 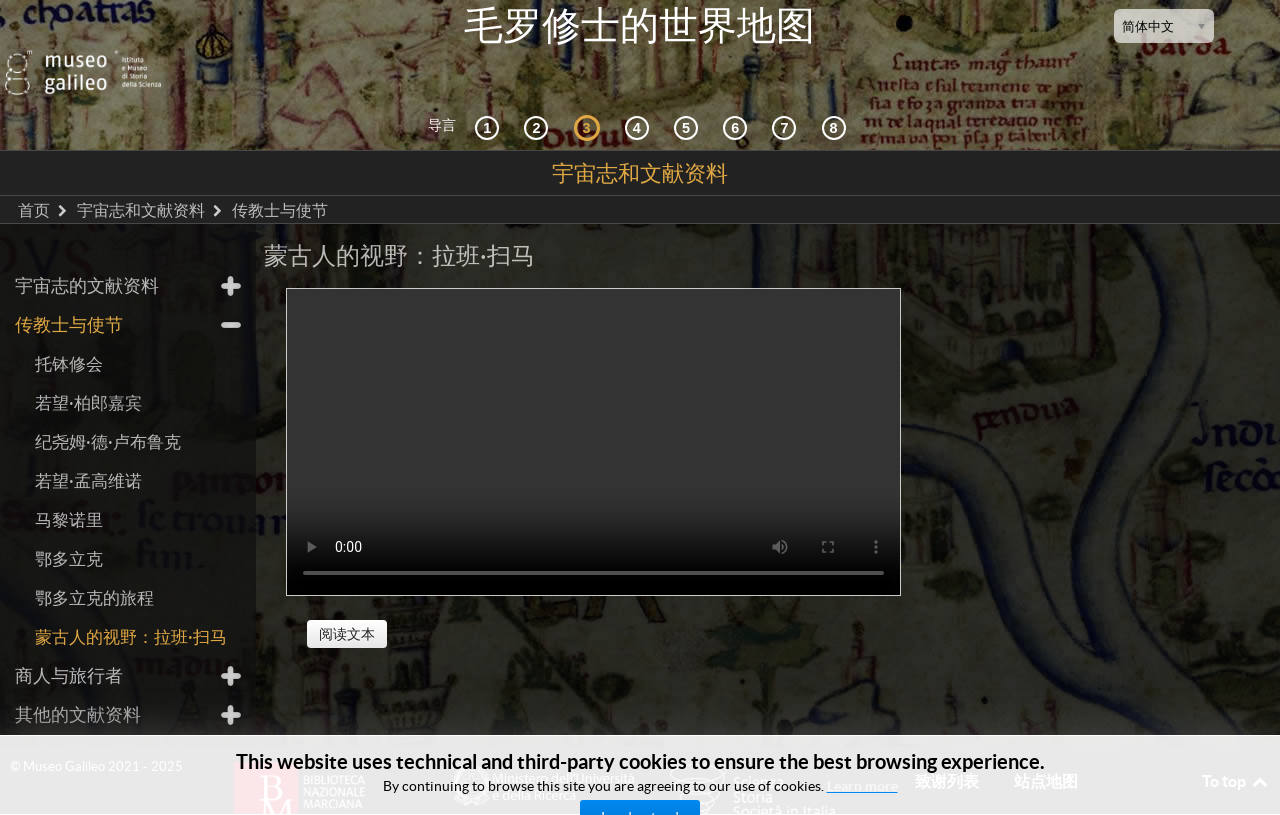 What do you see at coordinates (590, 89) in the screenshot?
I see `[宇宙志和文献资料]` at bounding box center [590, 89].